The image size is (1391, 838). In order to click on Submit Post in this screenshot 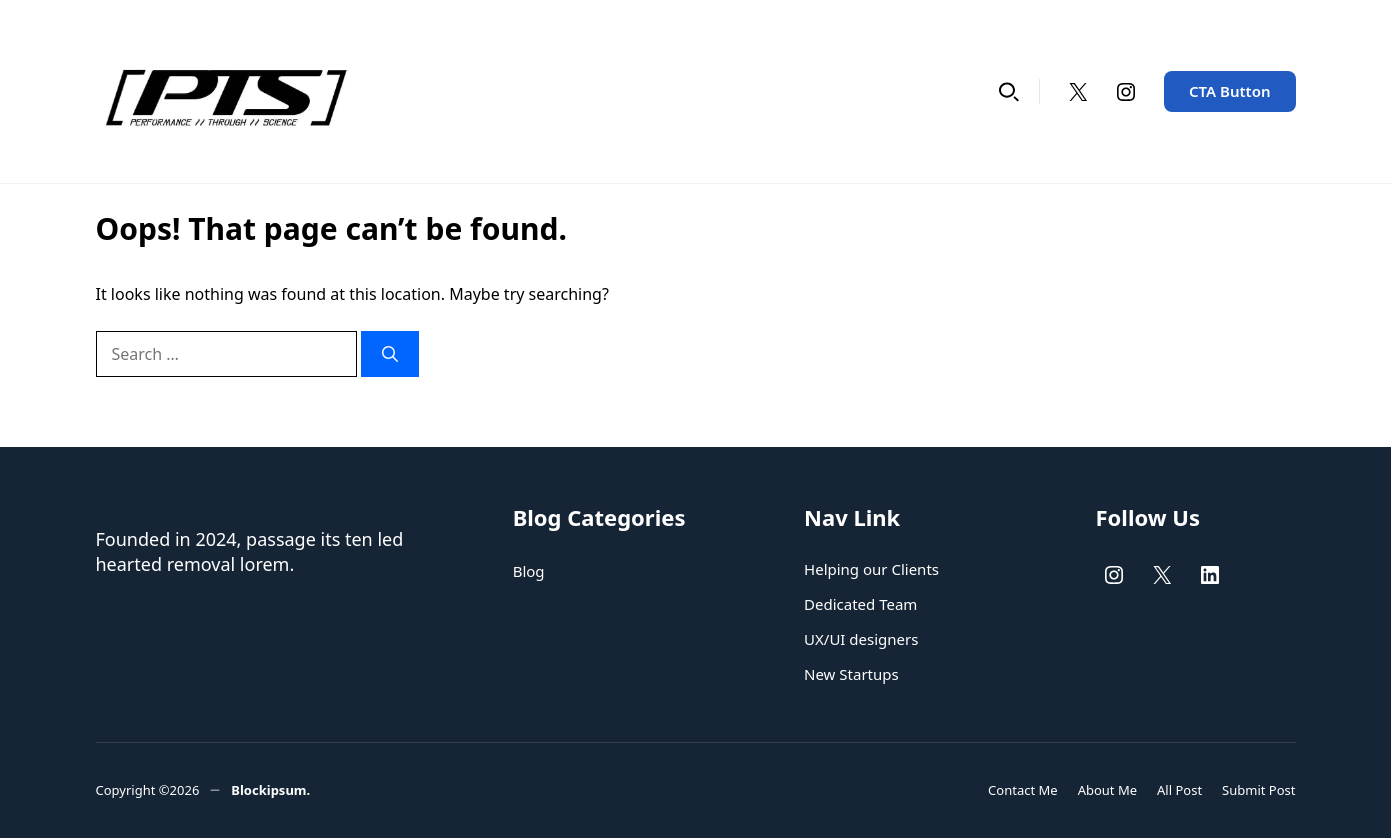, I will do `click(1258, 790)`.